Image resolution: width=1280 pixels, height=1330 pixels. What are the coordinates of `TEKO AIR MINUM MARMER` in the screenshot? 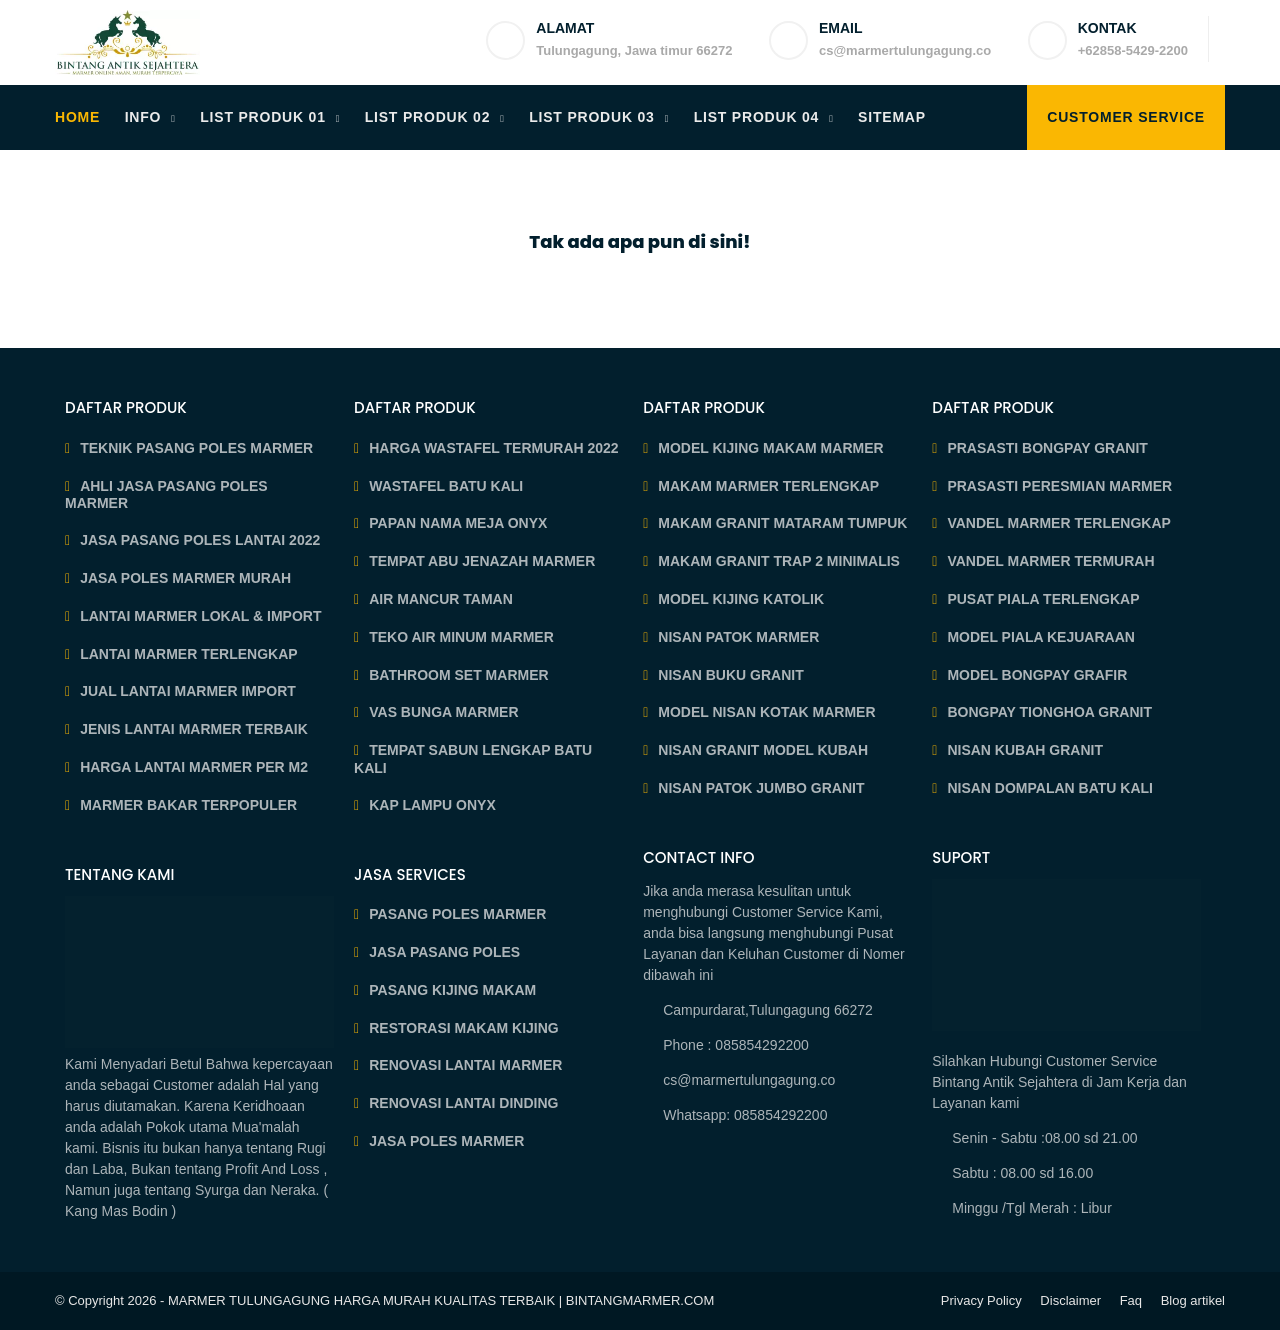 It's located at (461, 637).